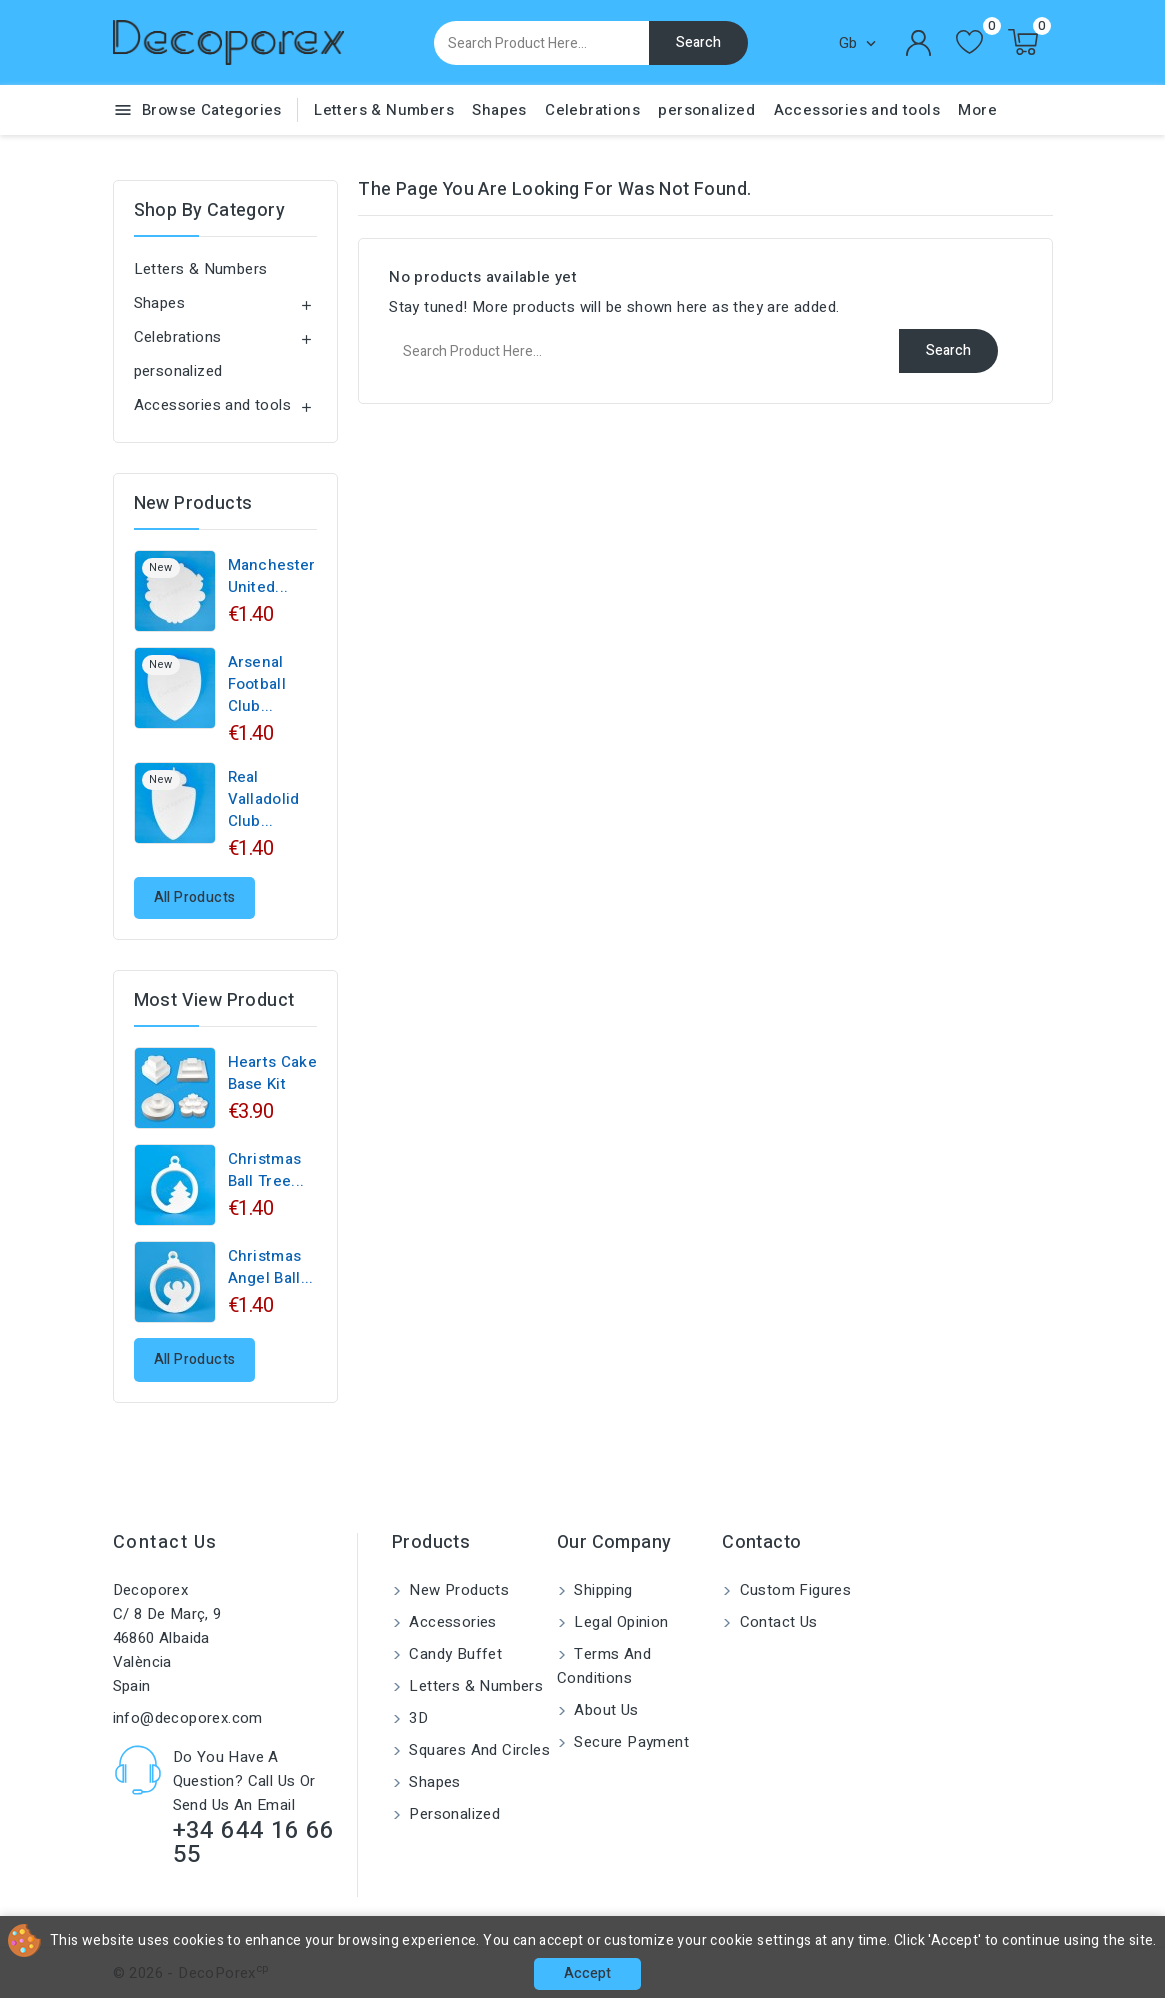 Image resolution: width=1165 pixels, height=1998 pixels. I want to click on About us, so click(604, 1710).